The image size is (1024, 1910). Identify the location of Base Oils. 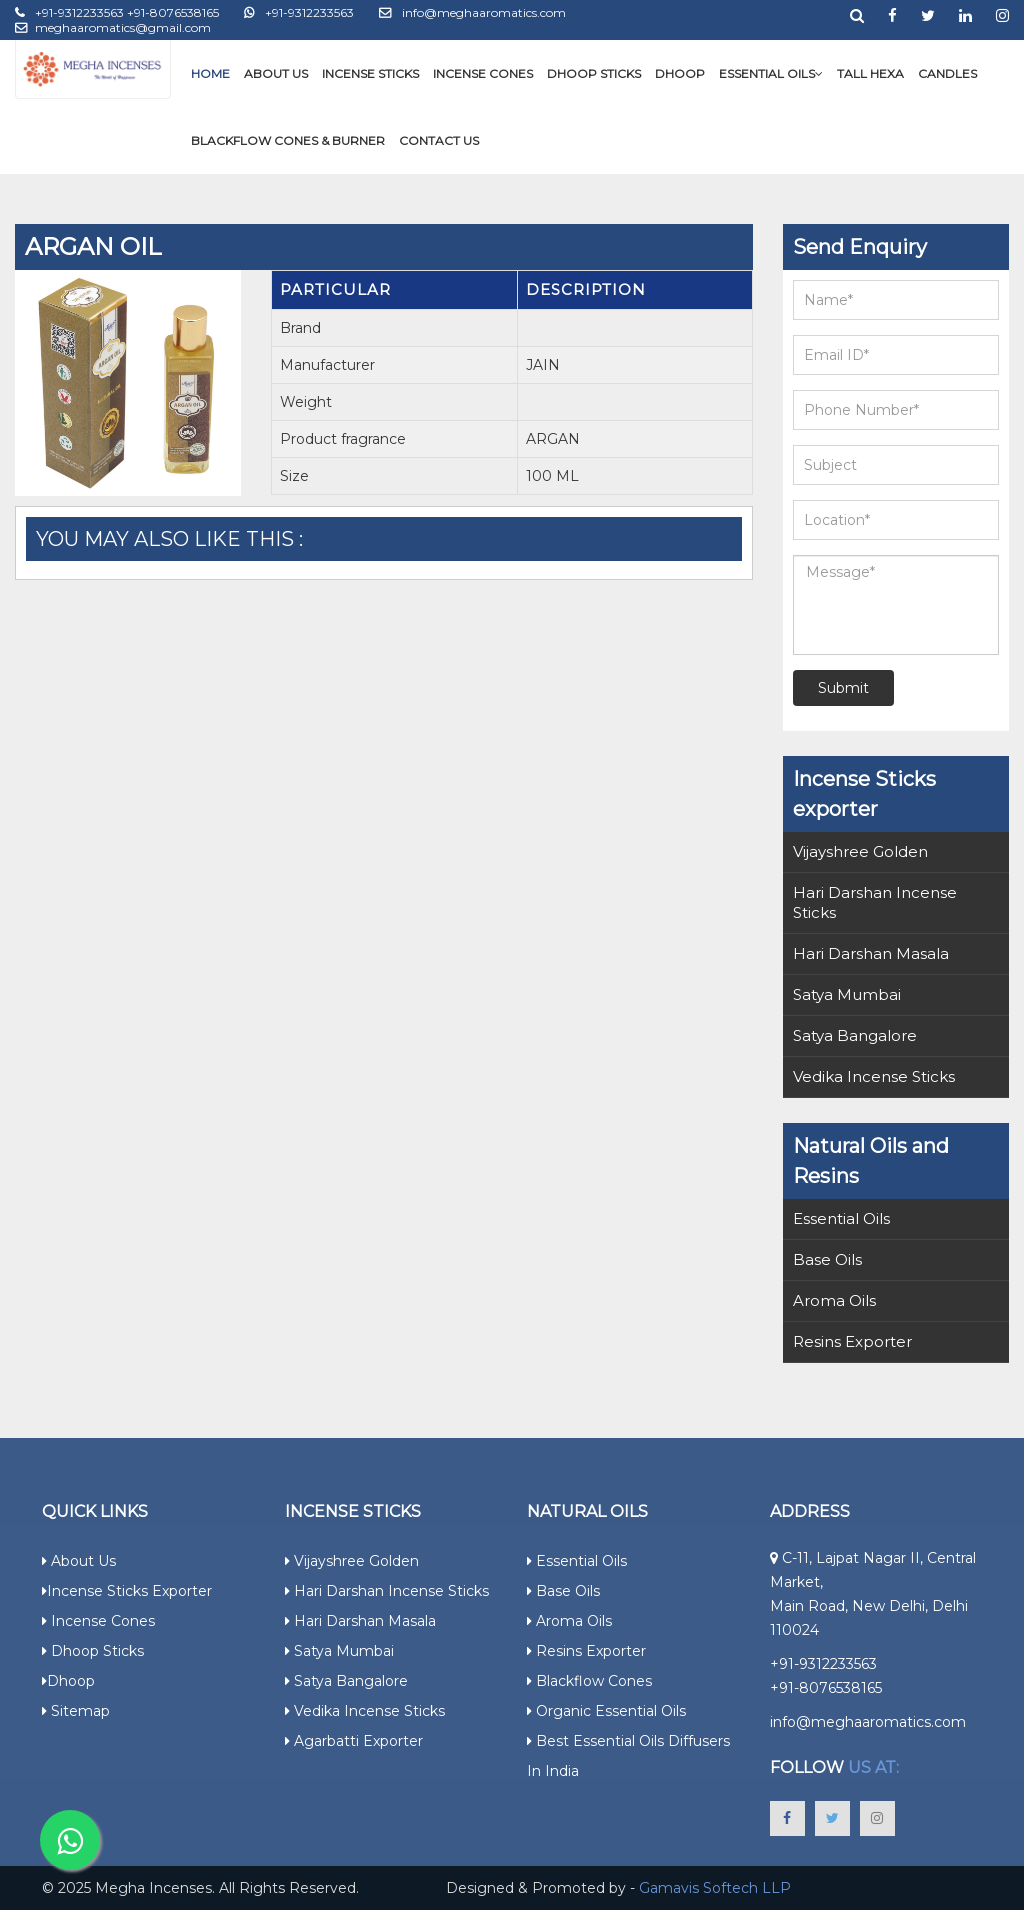
(827, 1259).